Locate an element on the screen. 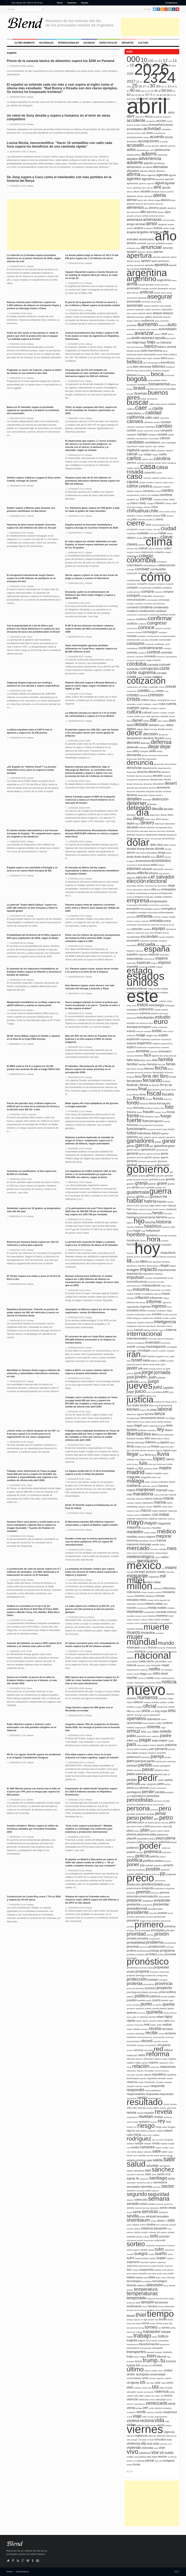 This screenshot has height=2576, width=186. desierto is located at coordinates (152, 788).